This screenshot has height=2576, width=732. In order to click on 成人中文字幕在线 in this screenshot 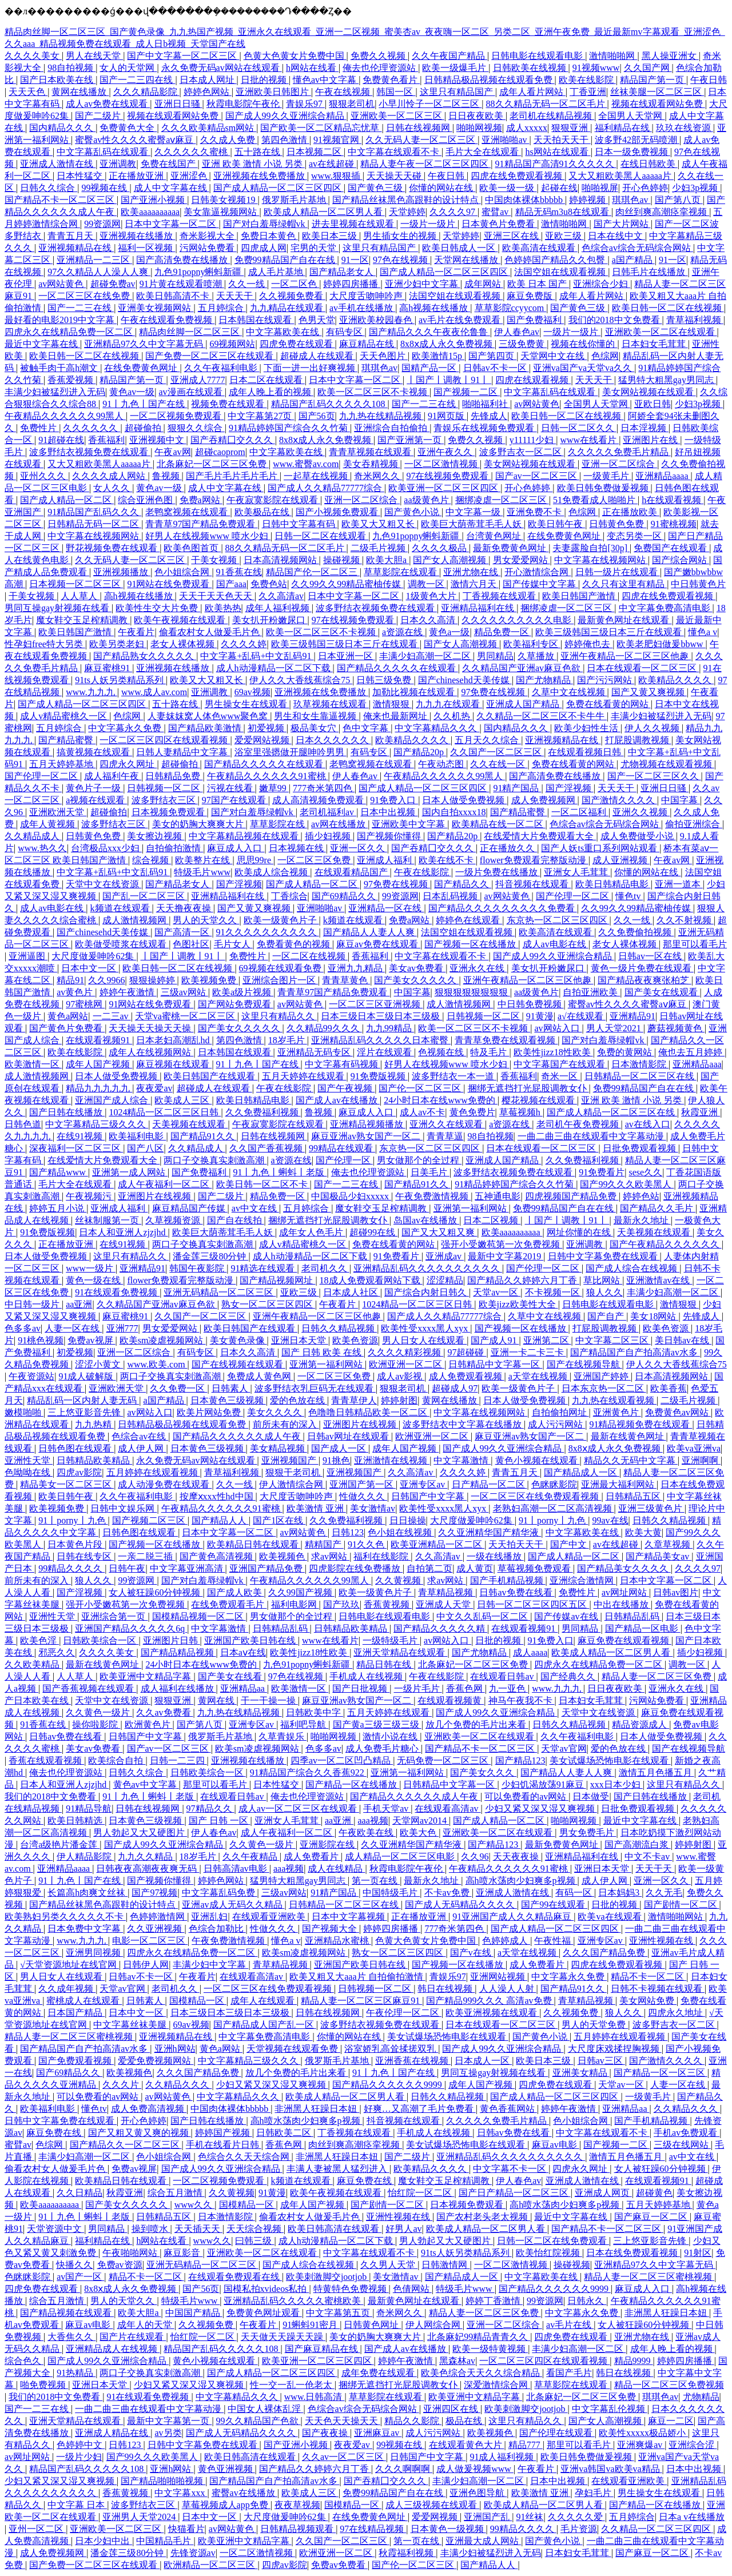, I will do `click(171, 188)`.